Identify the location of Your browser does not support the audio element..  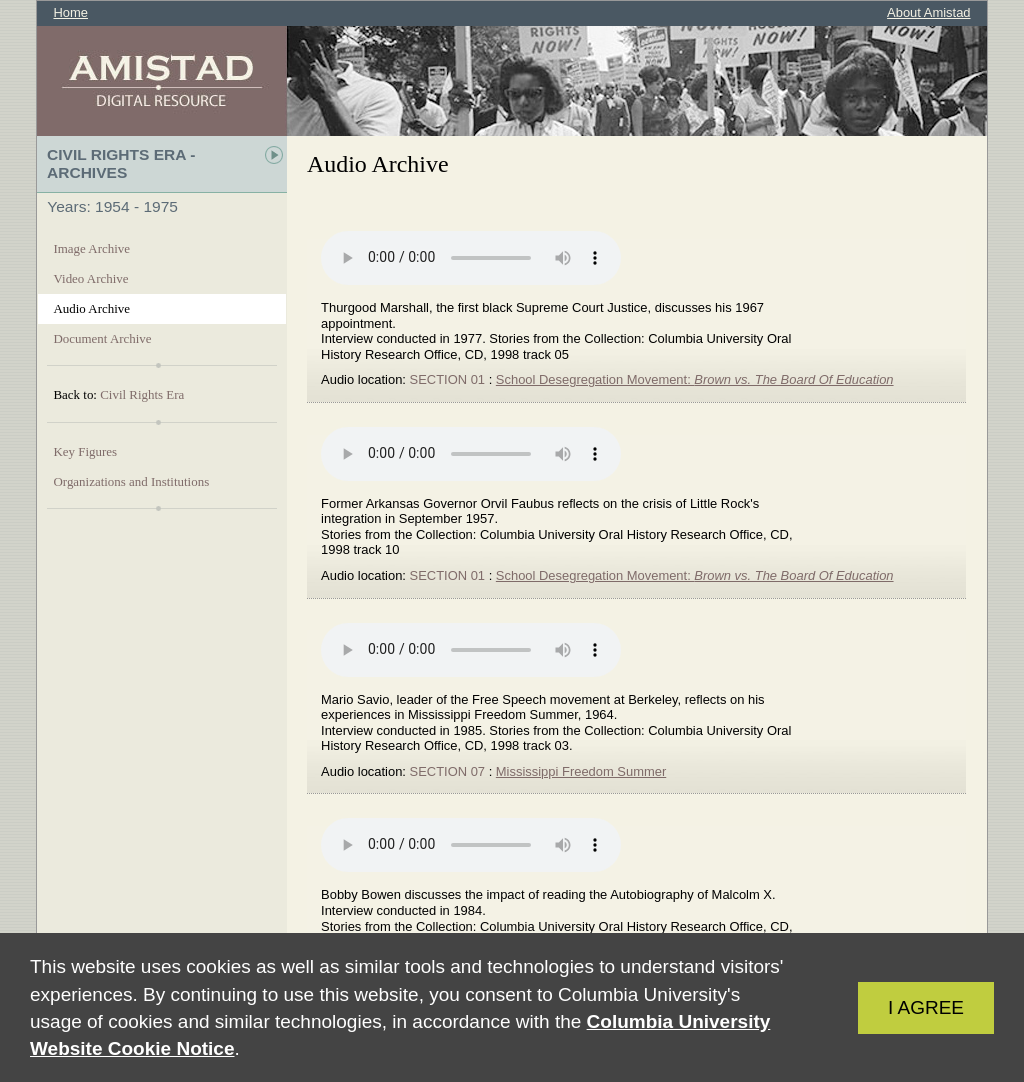
(471, 258).